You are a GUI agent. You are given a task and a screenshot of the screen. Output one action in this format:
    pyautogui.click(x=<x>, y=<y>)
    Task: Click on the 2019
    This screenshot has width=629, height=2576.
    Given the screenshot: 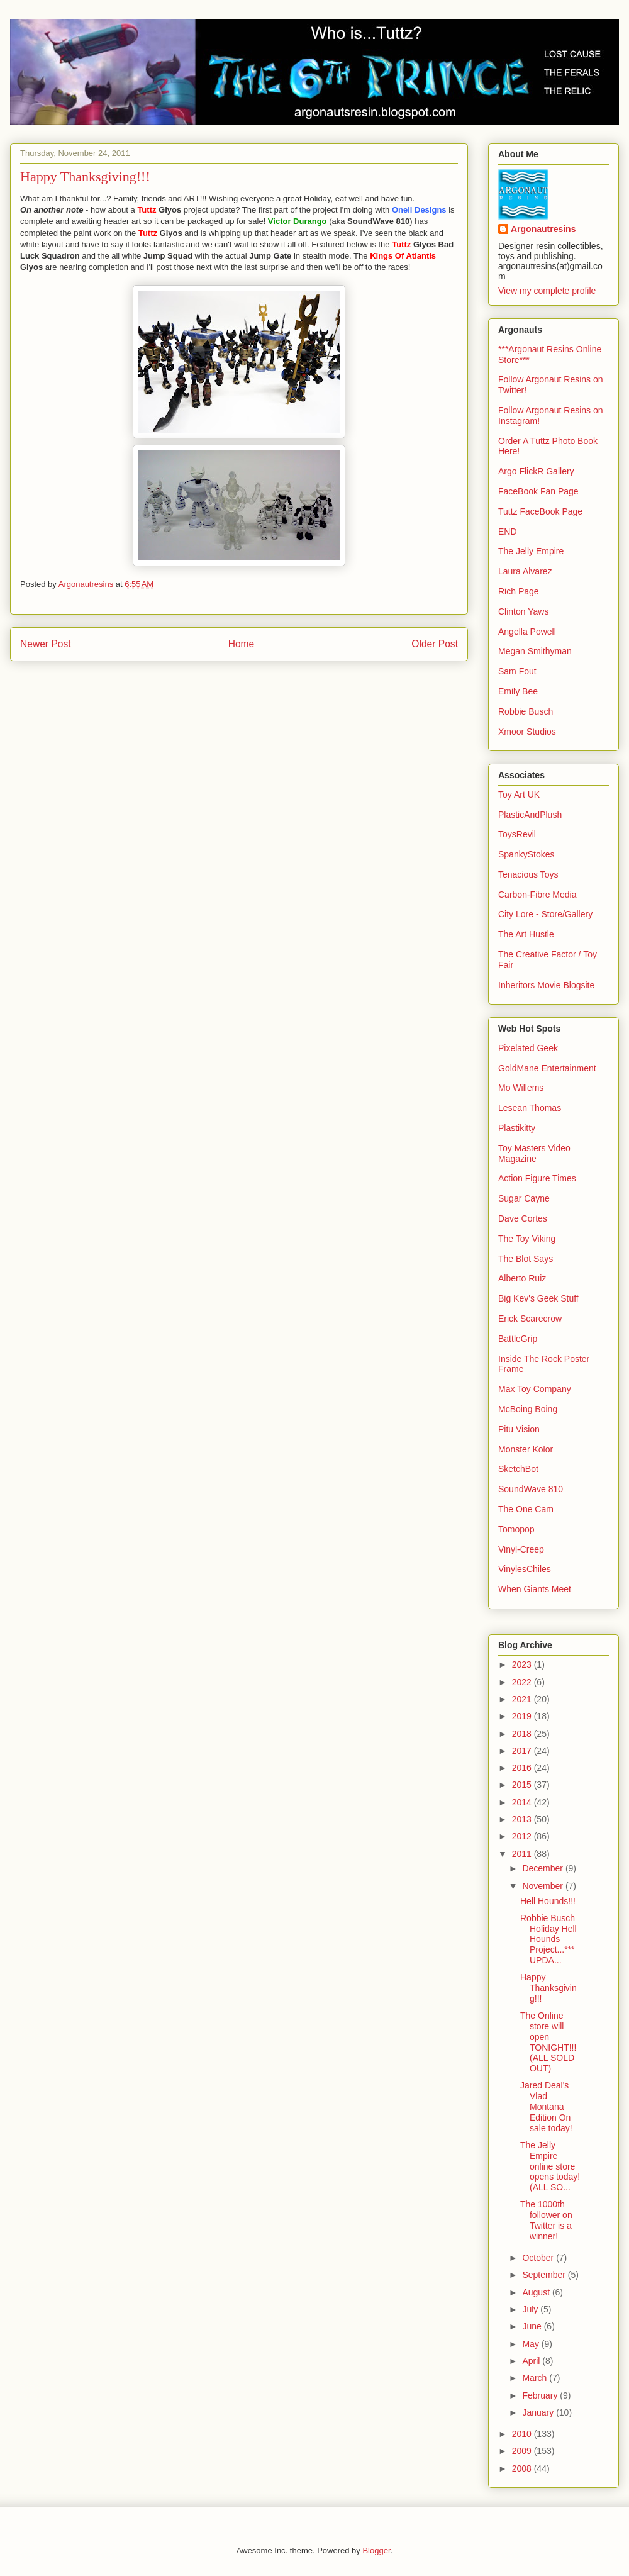 What is the action you would take?
    pyautogui.click(x=523, y=1716)
    